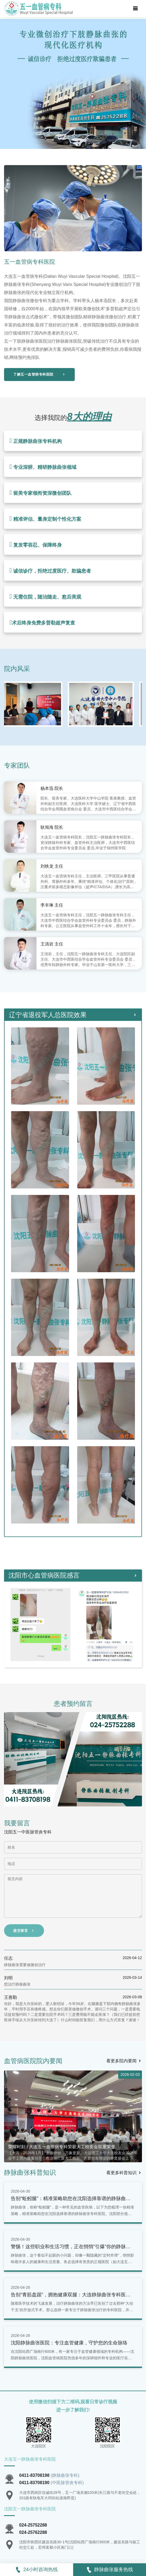 This screenshot has height=2576, width=146. Describe the element at coordinates (39, 374) in the screenshot. I see `了解五一血管病专科医院` at that location.